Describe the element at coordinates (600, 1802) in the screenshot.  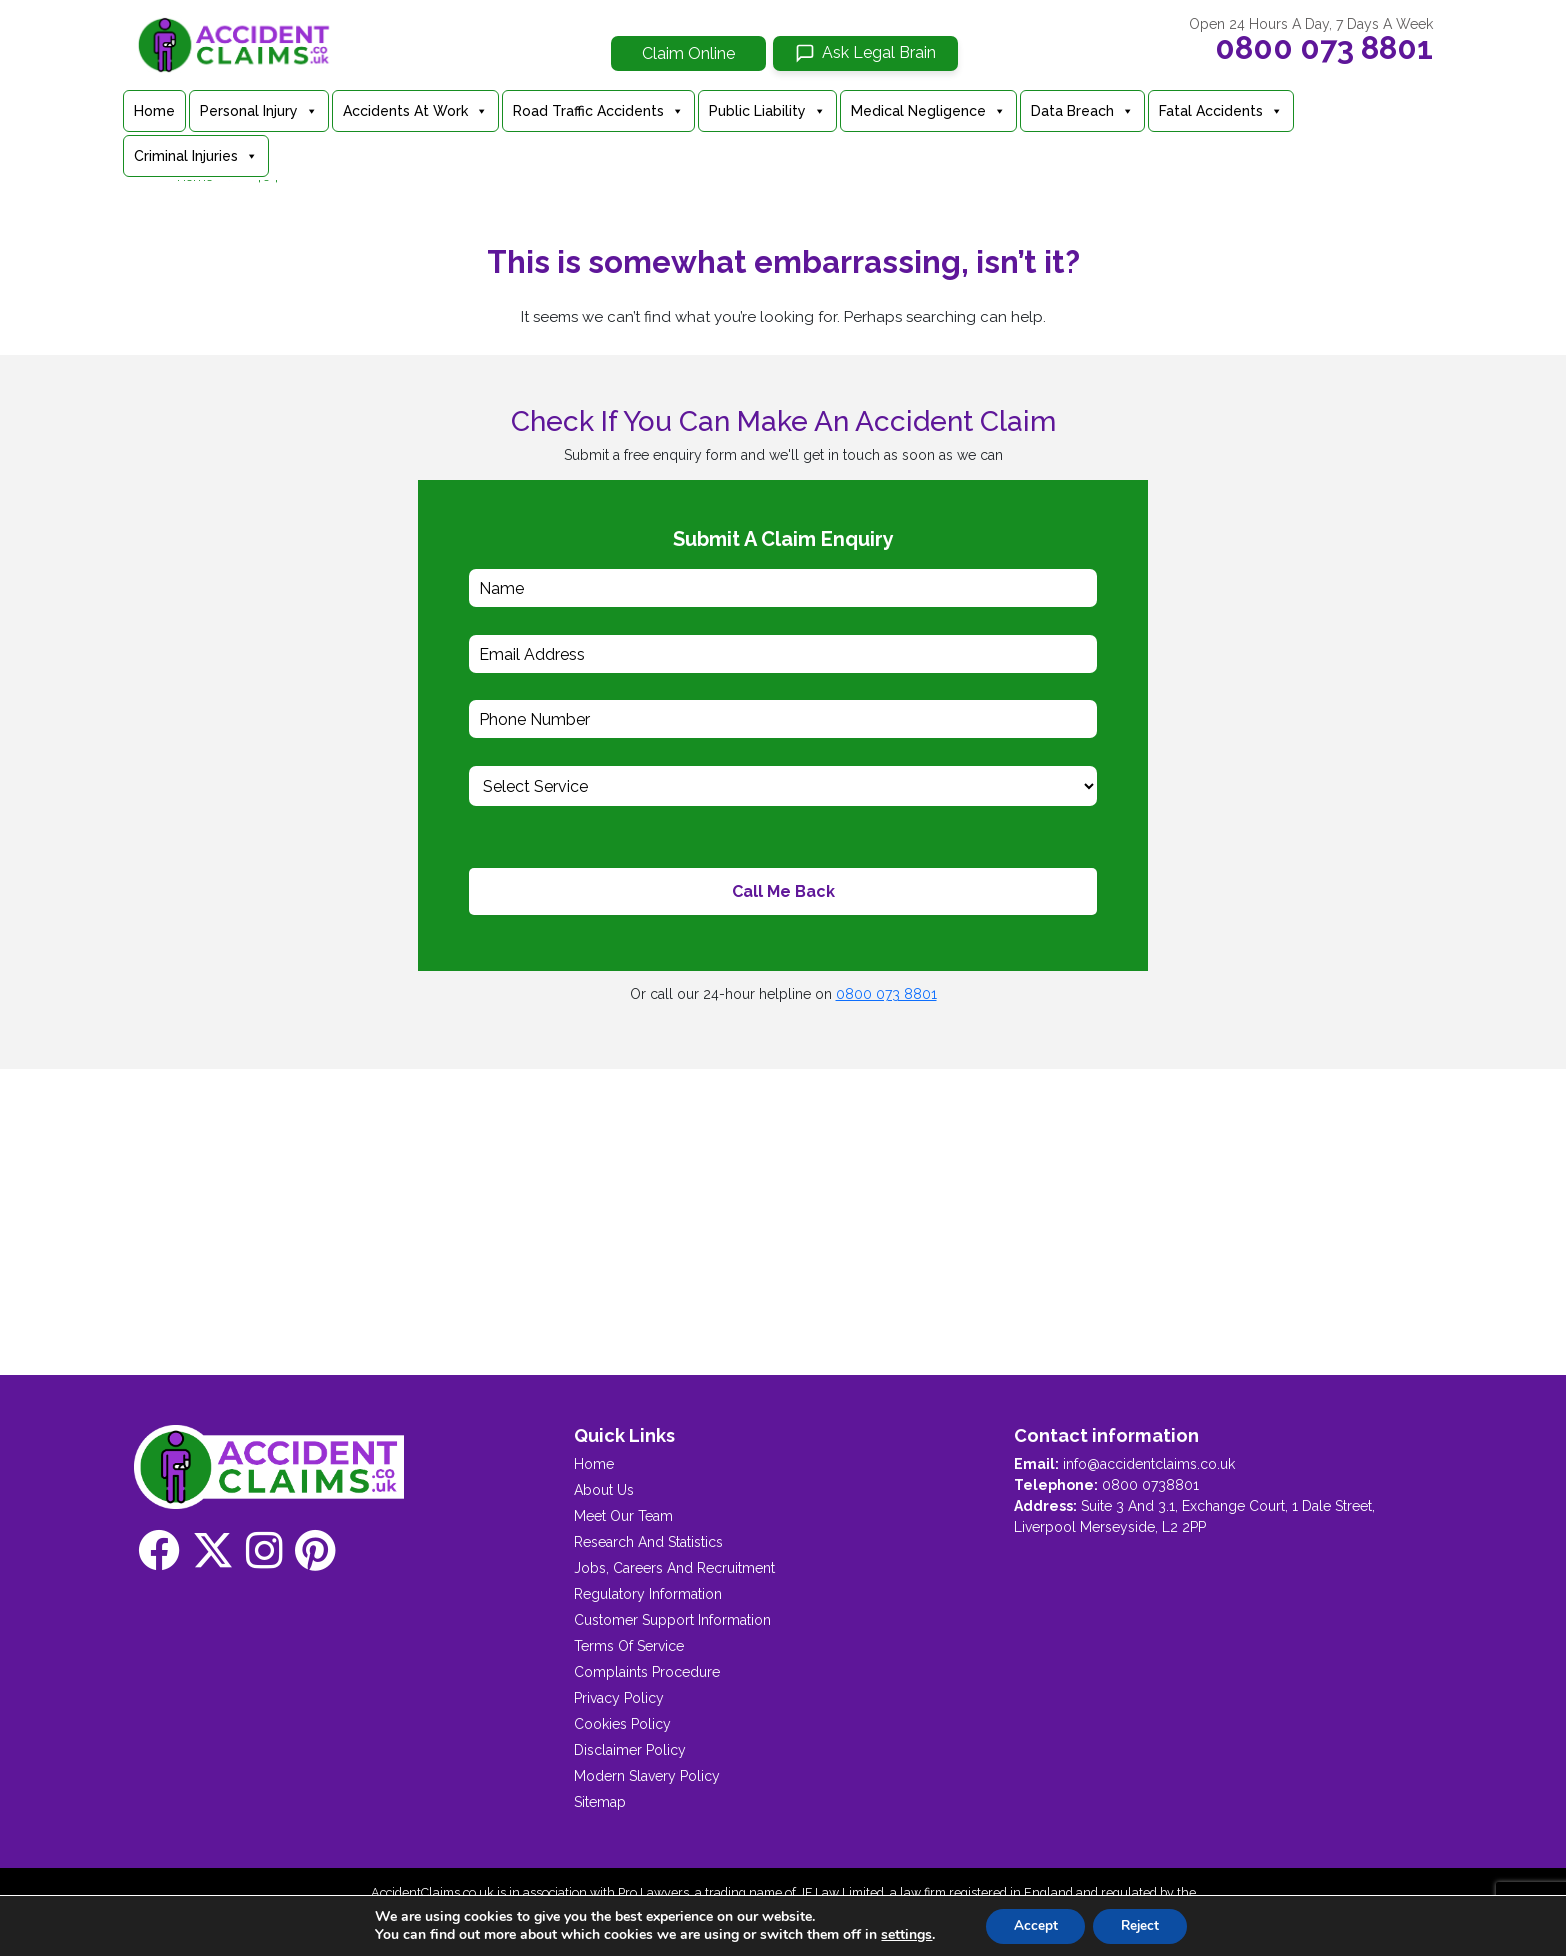
I see `Sitemap` at that location.